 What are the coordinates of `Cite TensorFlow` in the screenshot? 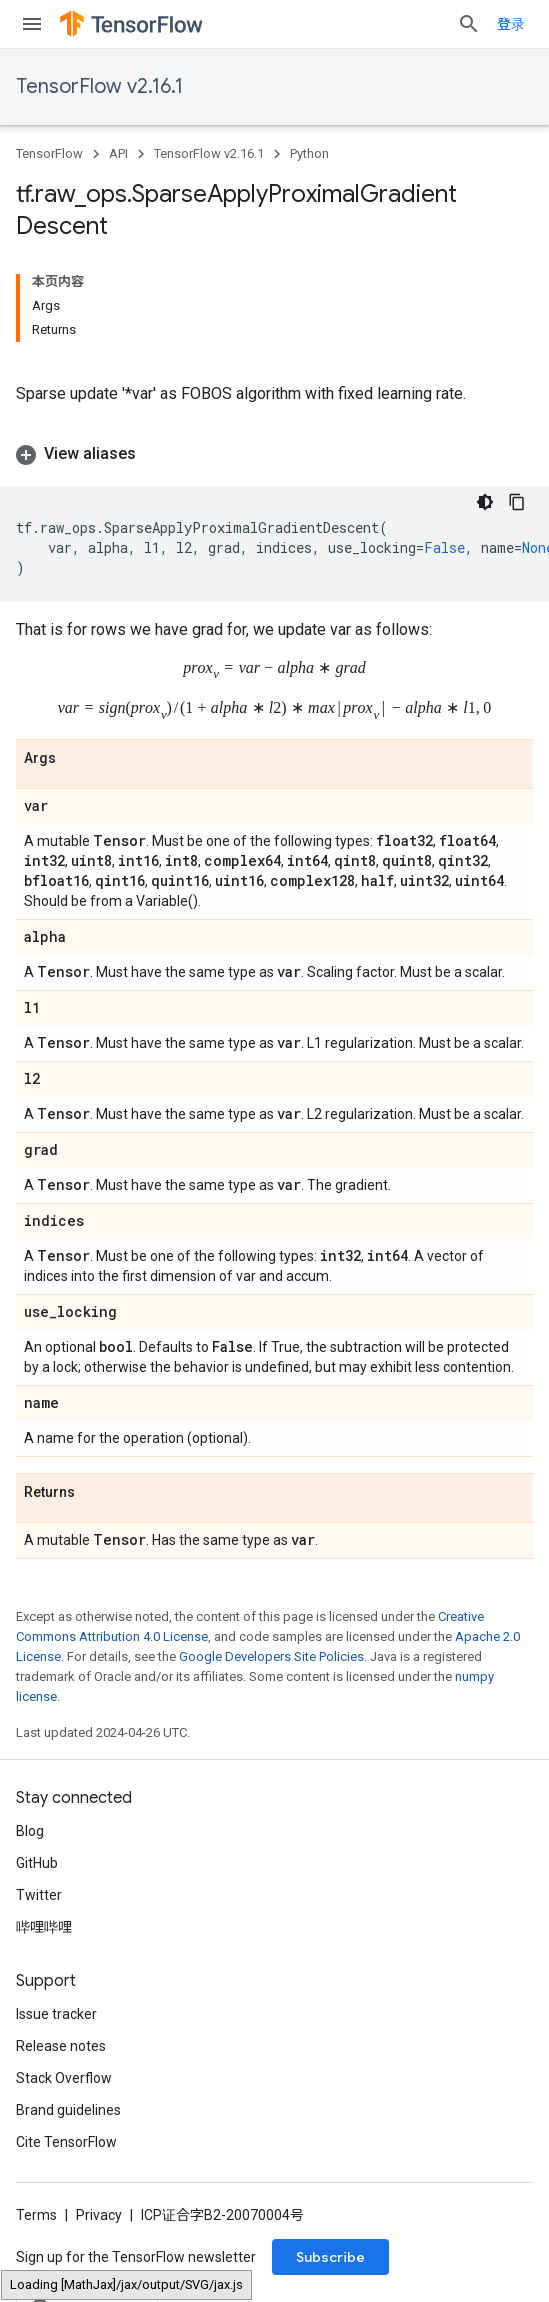 It's located at (66, 2141).